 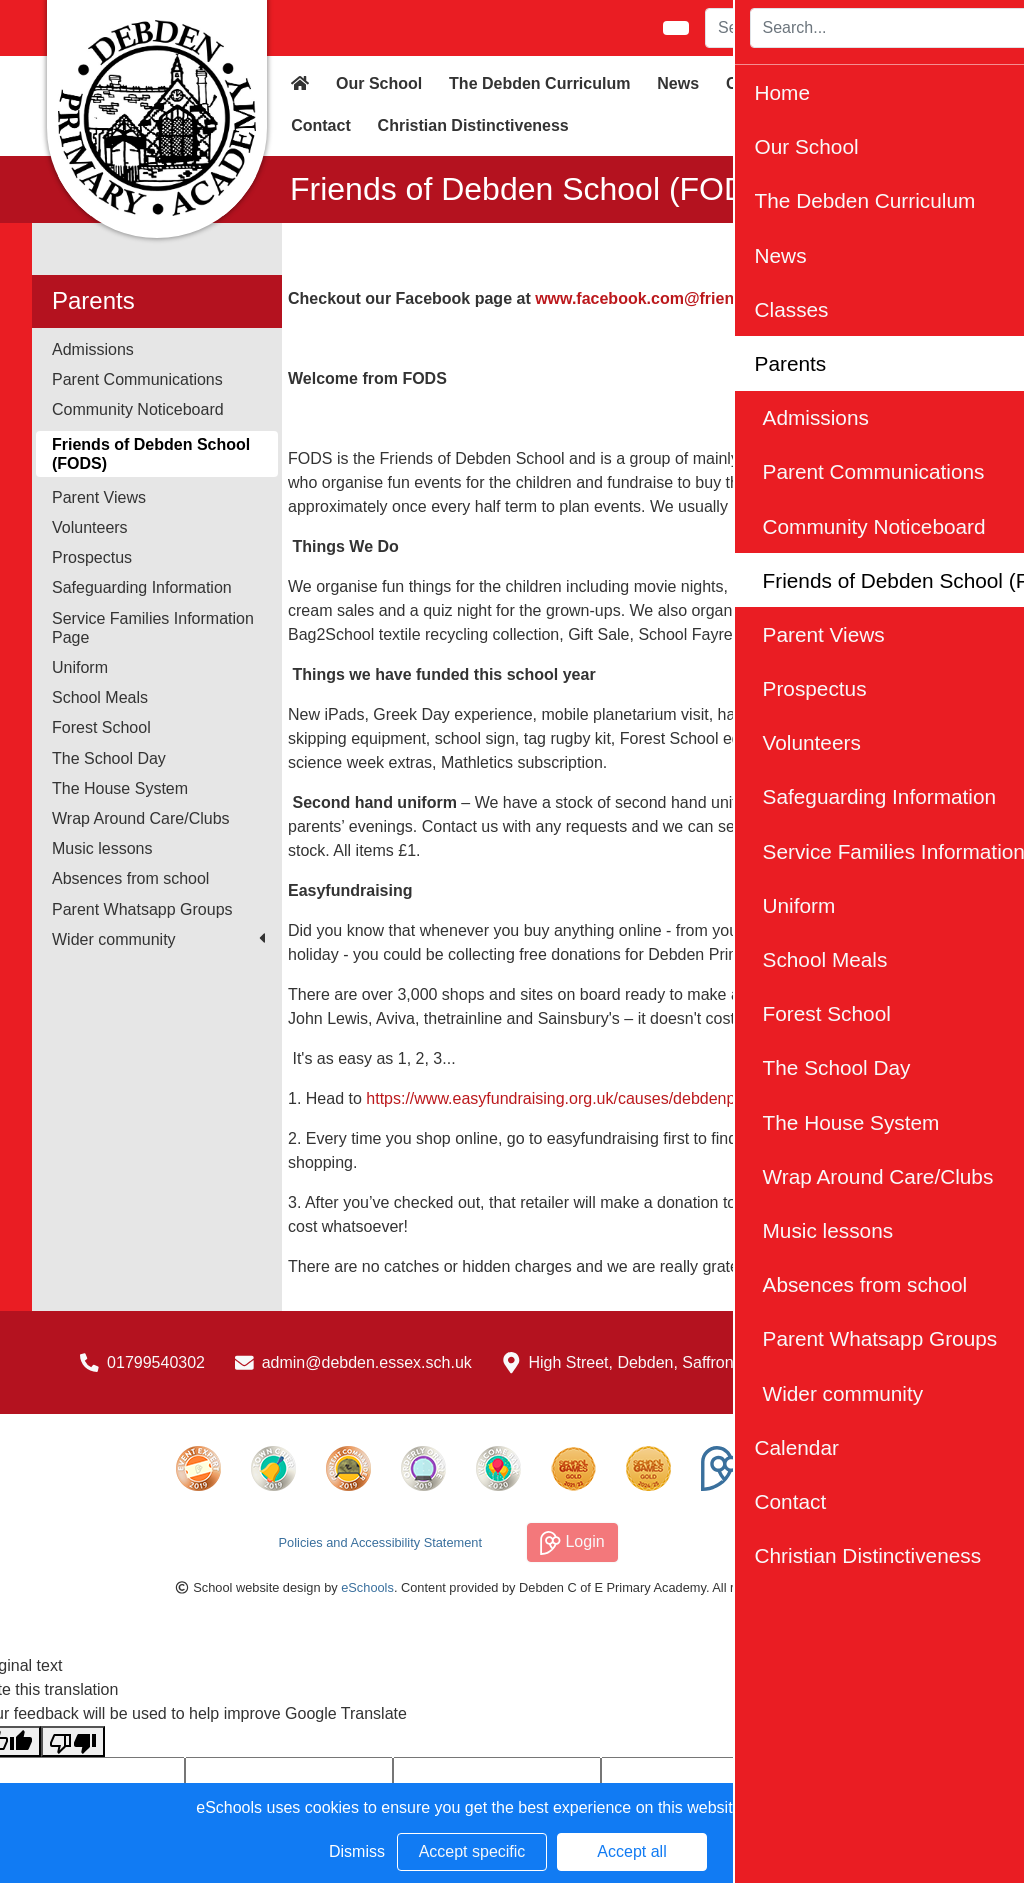 I want to click on The School Day, so click(x=109, y=758).